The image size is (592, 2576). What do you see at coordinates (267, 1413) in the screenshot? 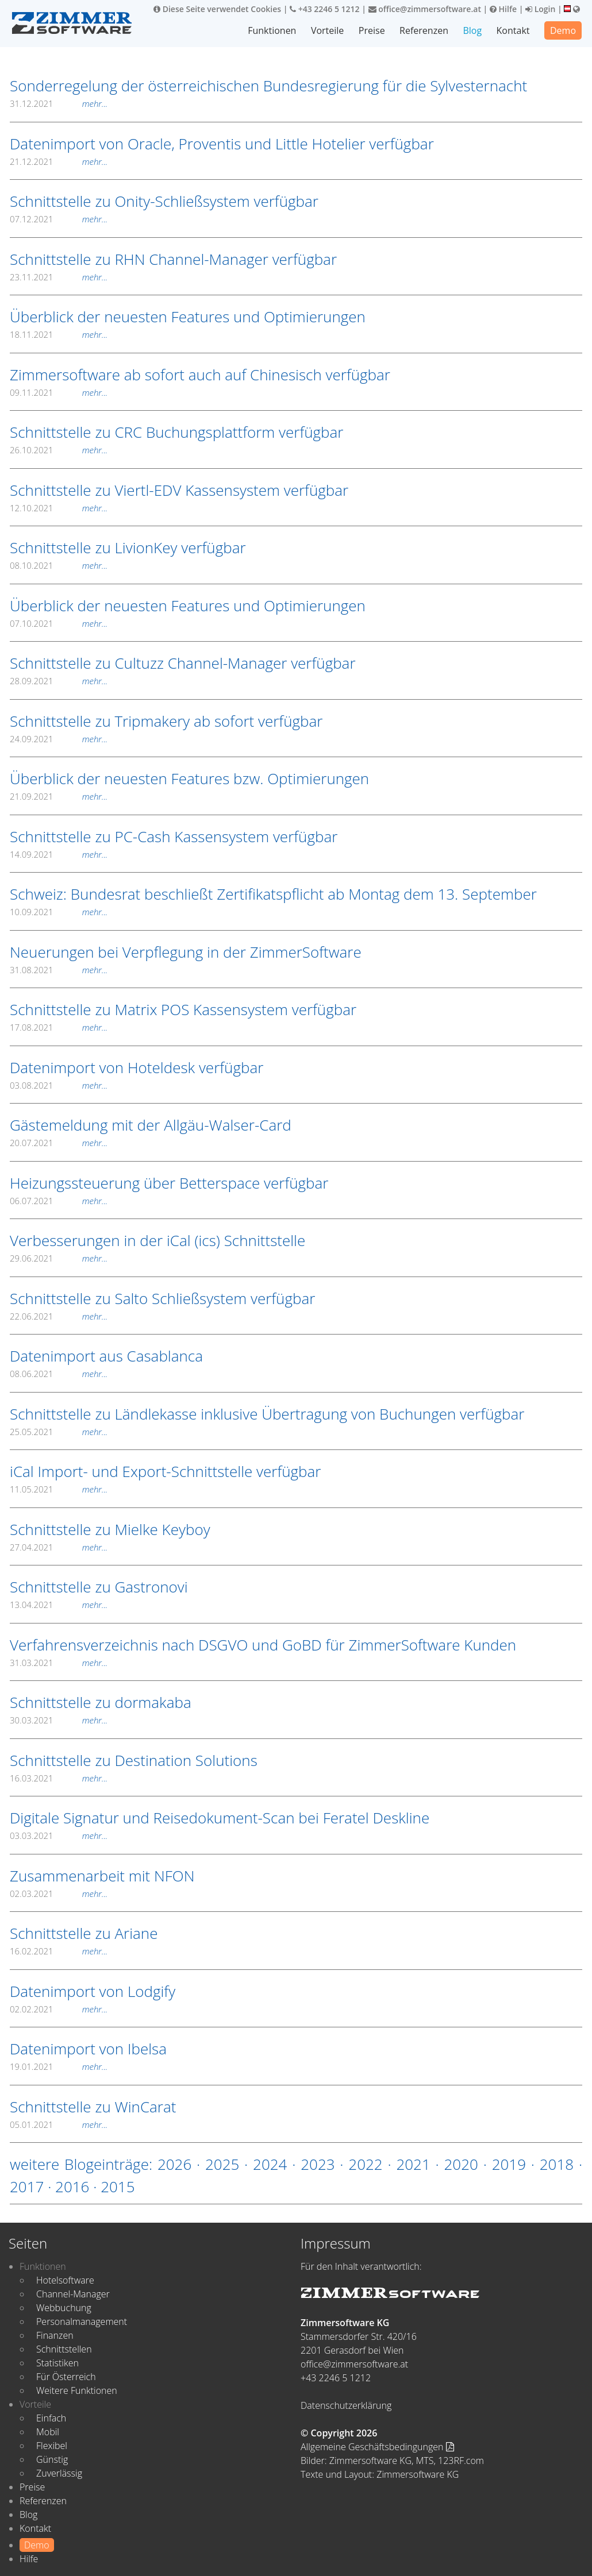
I see `Schnittstelle zu Ländlekasse inklusive Übertragung von Buchungen verfügbar` at bounding box center [267, 1413].